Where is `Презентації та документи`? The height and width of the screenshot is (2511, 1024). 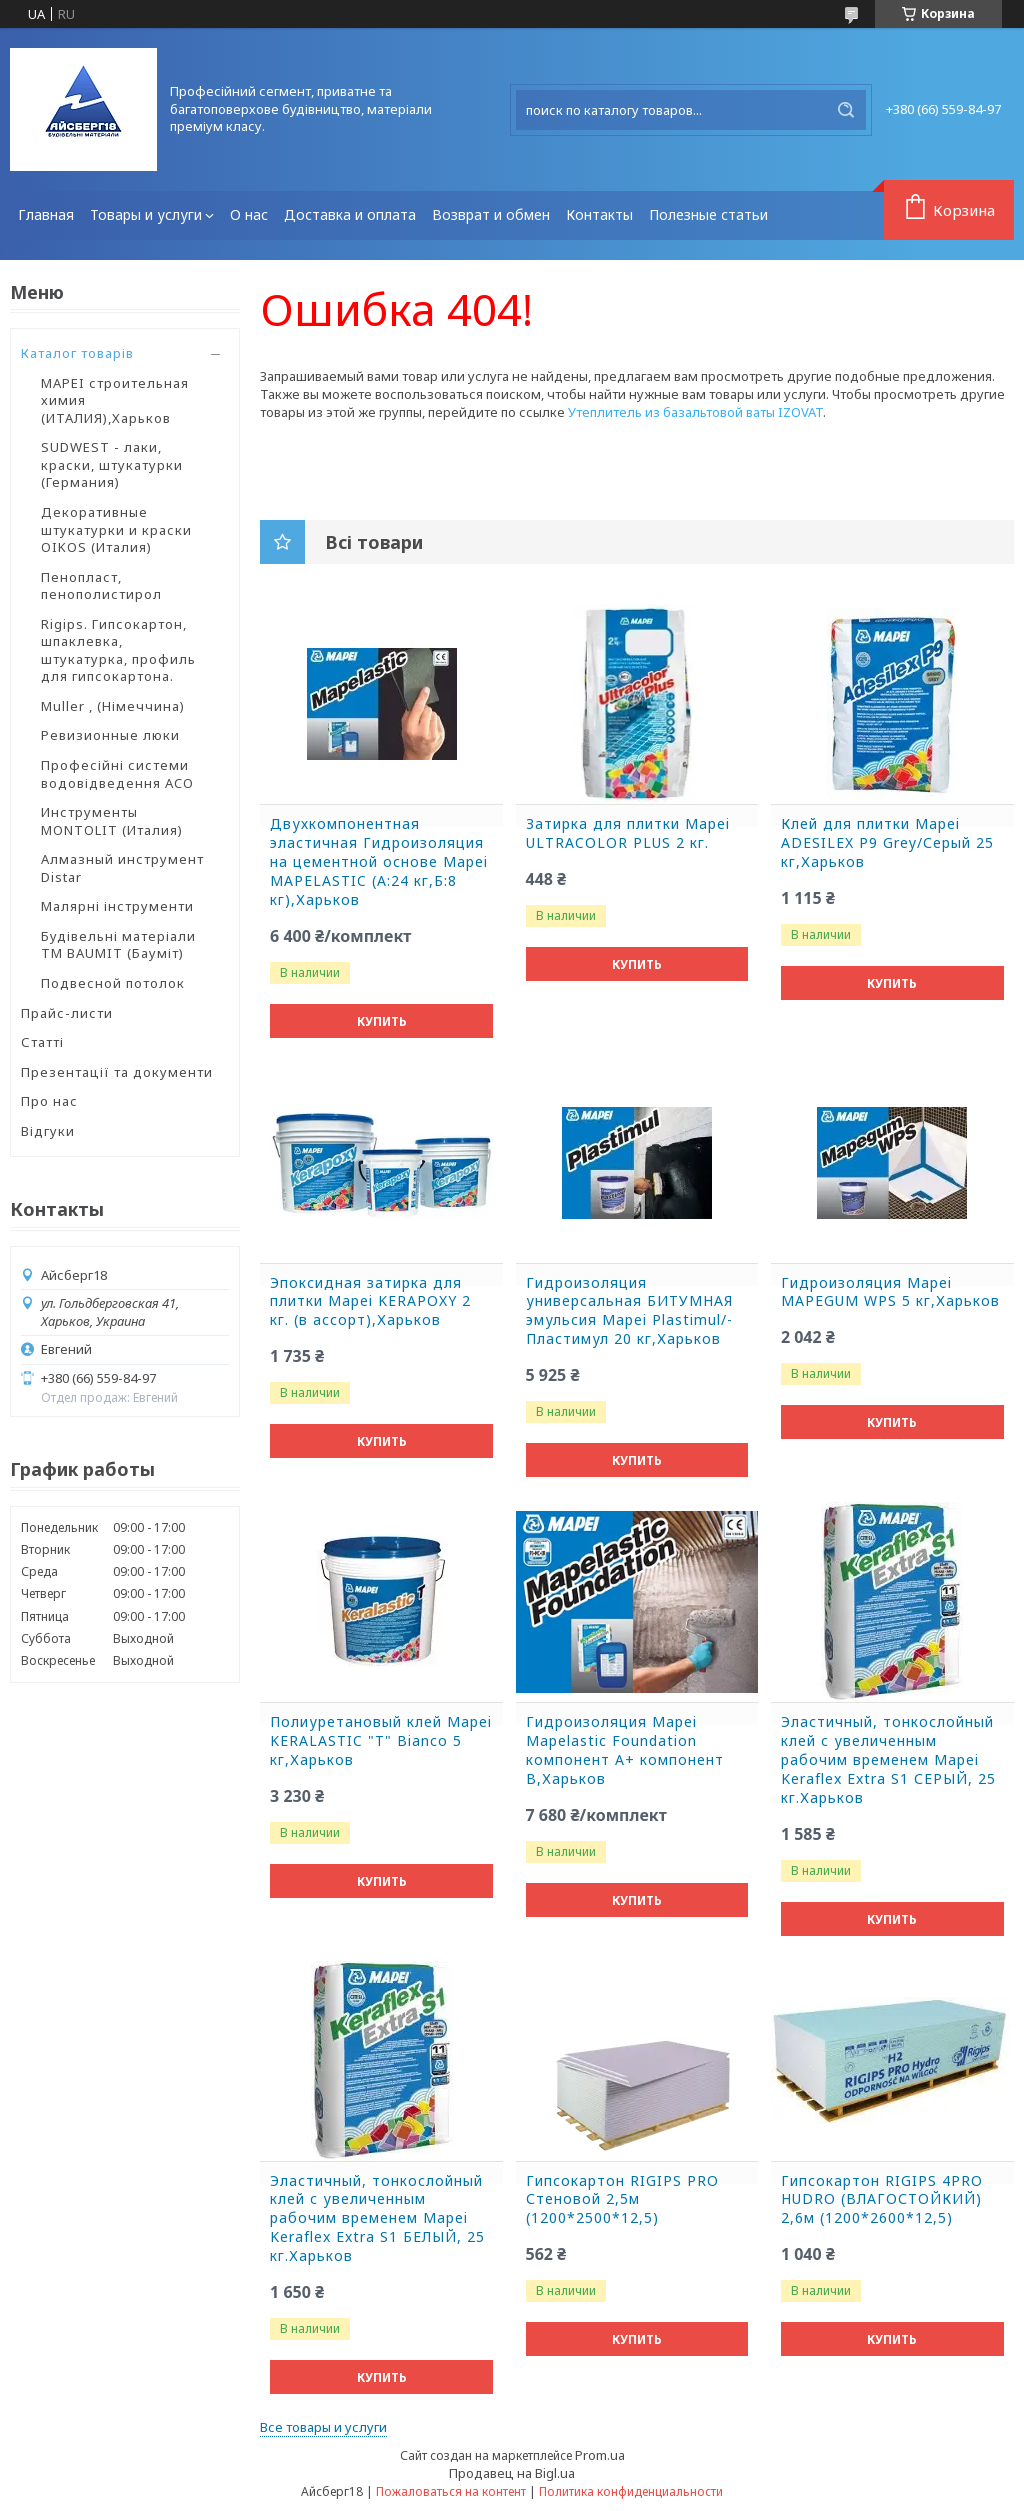
Презентації та документи is located at coordinates (117, 1072).